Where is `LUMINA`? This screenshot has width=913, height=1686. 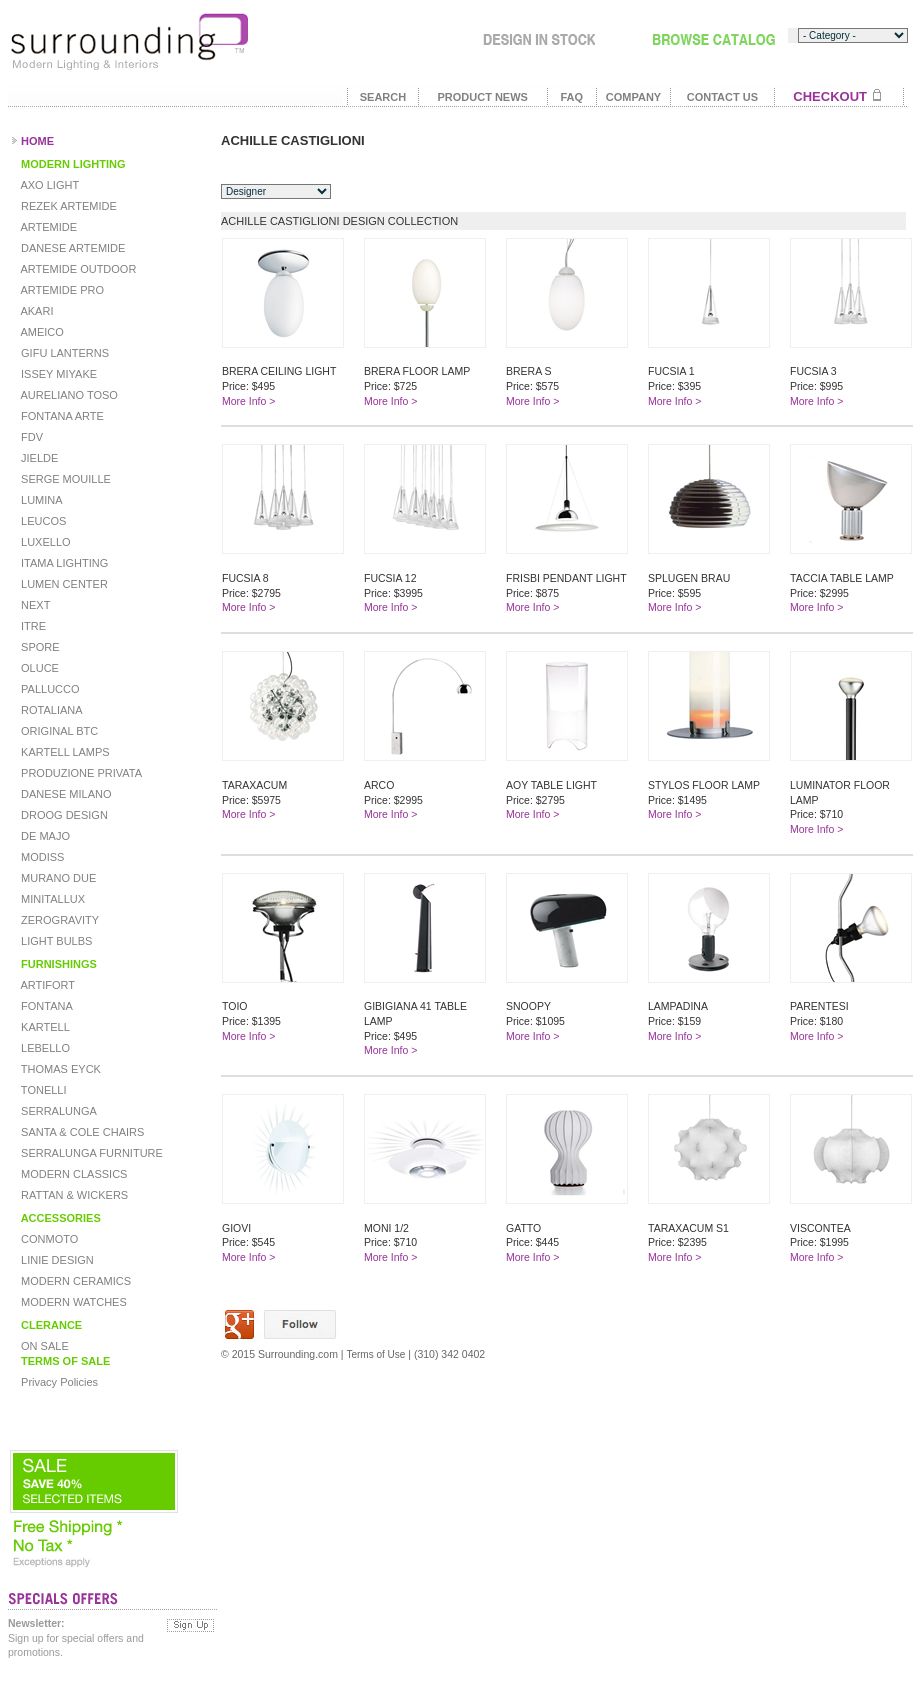
LUMINA is located at coordinates (40, 500).